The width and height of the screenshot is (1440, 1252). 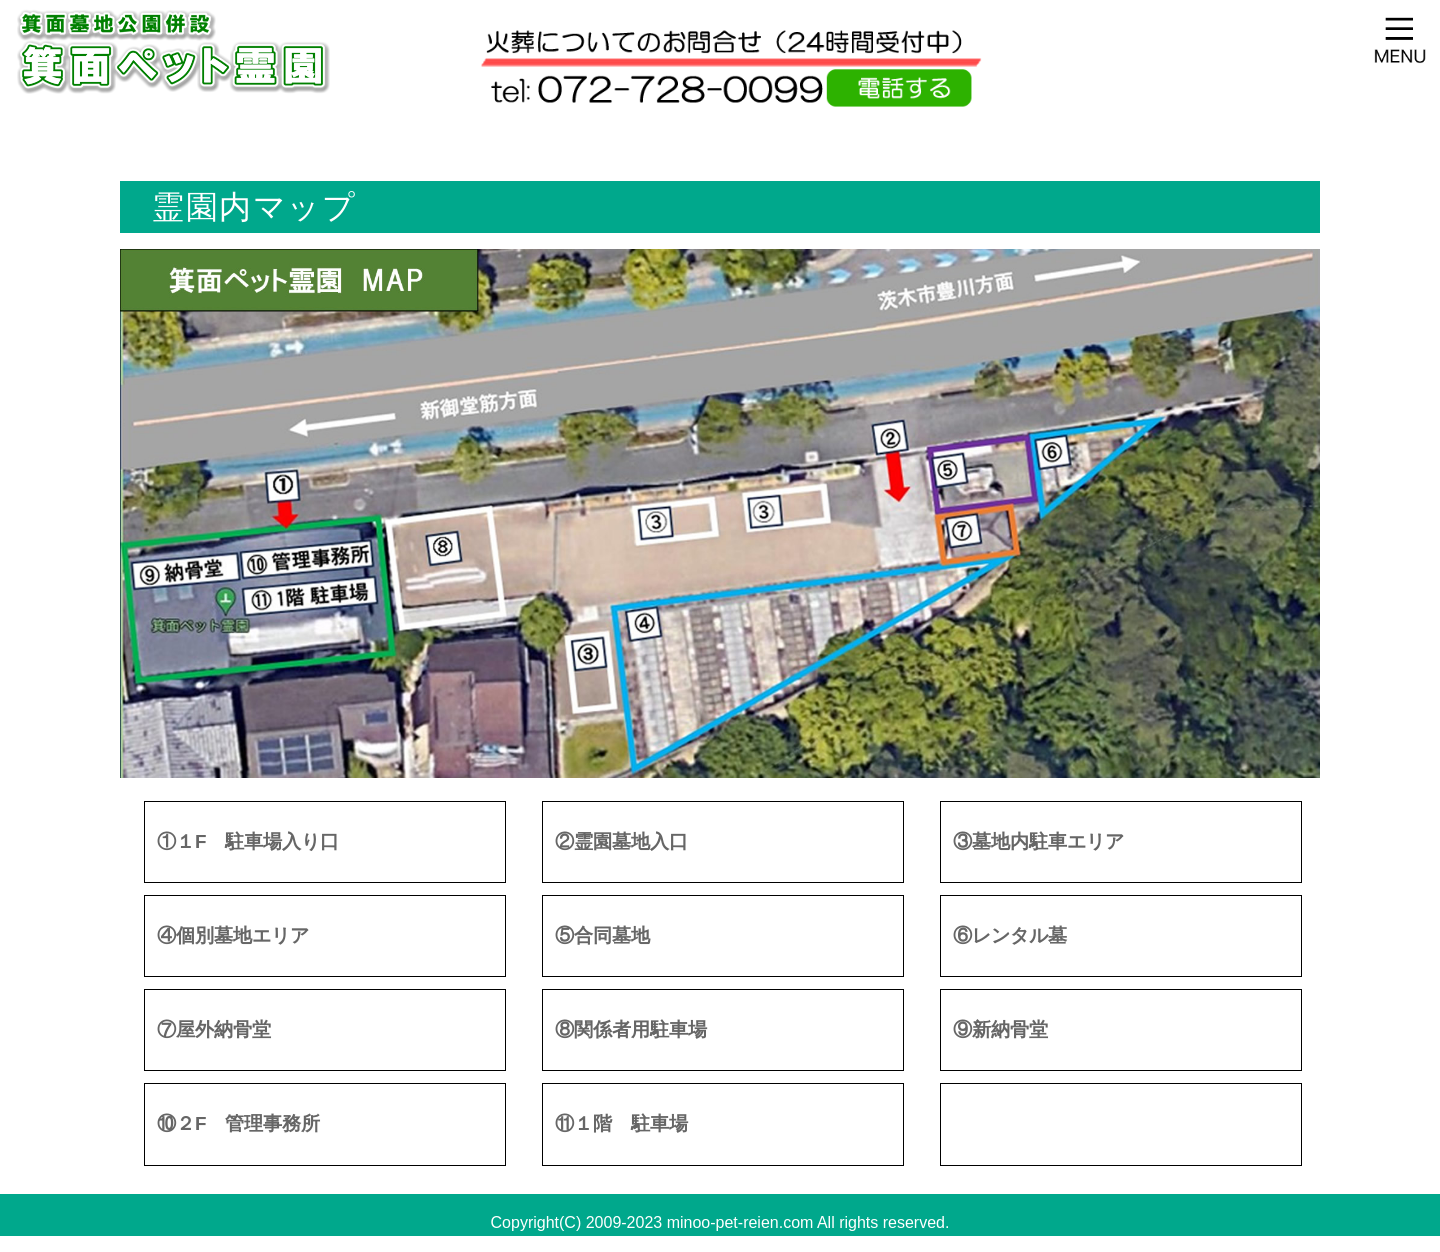 What do you see at coordinates (238, 1123) in the screenshot?
I see `⑩２F 管理事務所` at bounding box center [238, 1123].